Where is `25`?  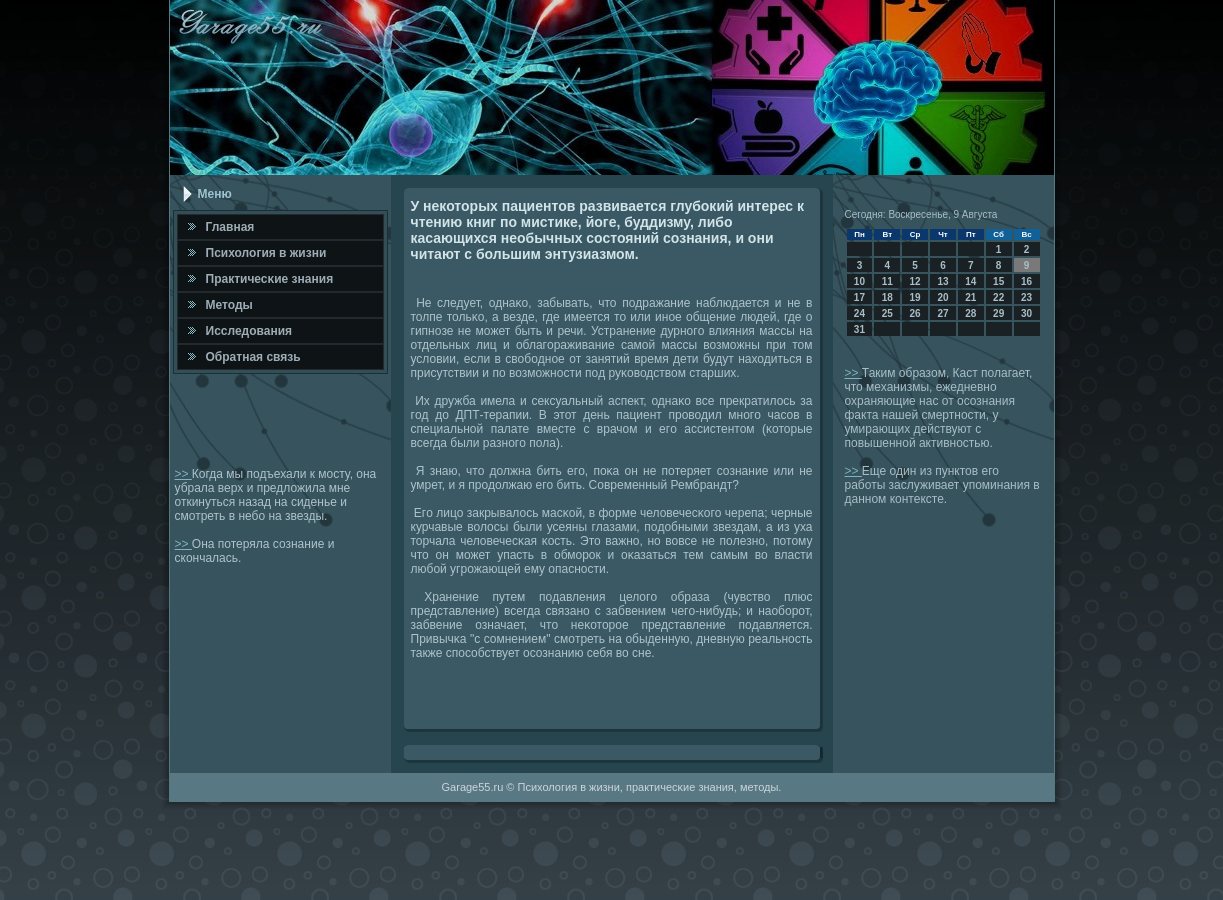 25 is located at coordinates (887, 313).